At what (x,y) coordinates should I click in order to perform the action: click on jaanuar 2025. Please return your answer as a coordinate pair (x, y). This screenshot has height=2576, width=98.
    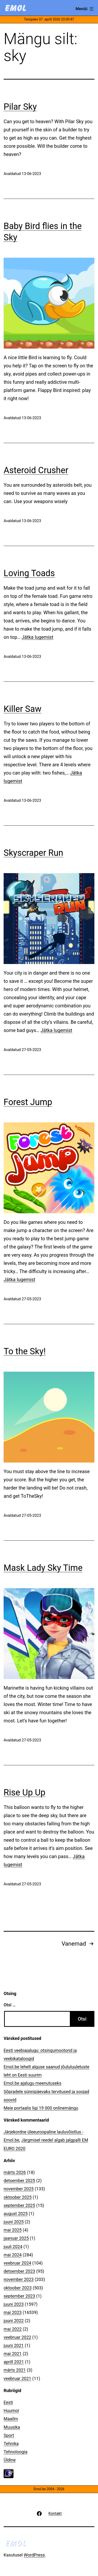
    Looking at the image, I should click on (16, 2238).